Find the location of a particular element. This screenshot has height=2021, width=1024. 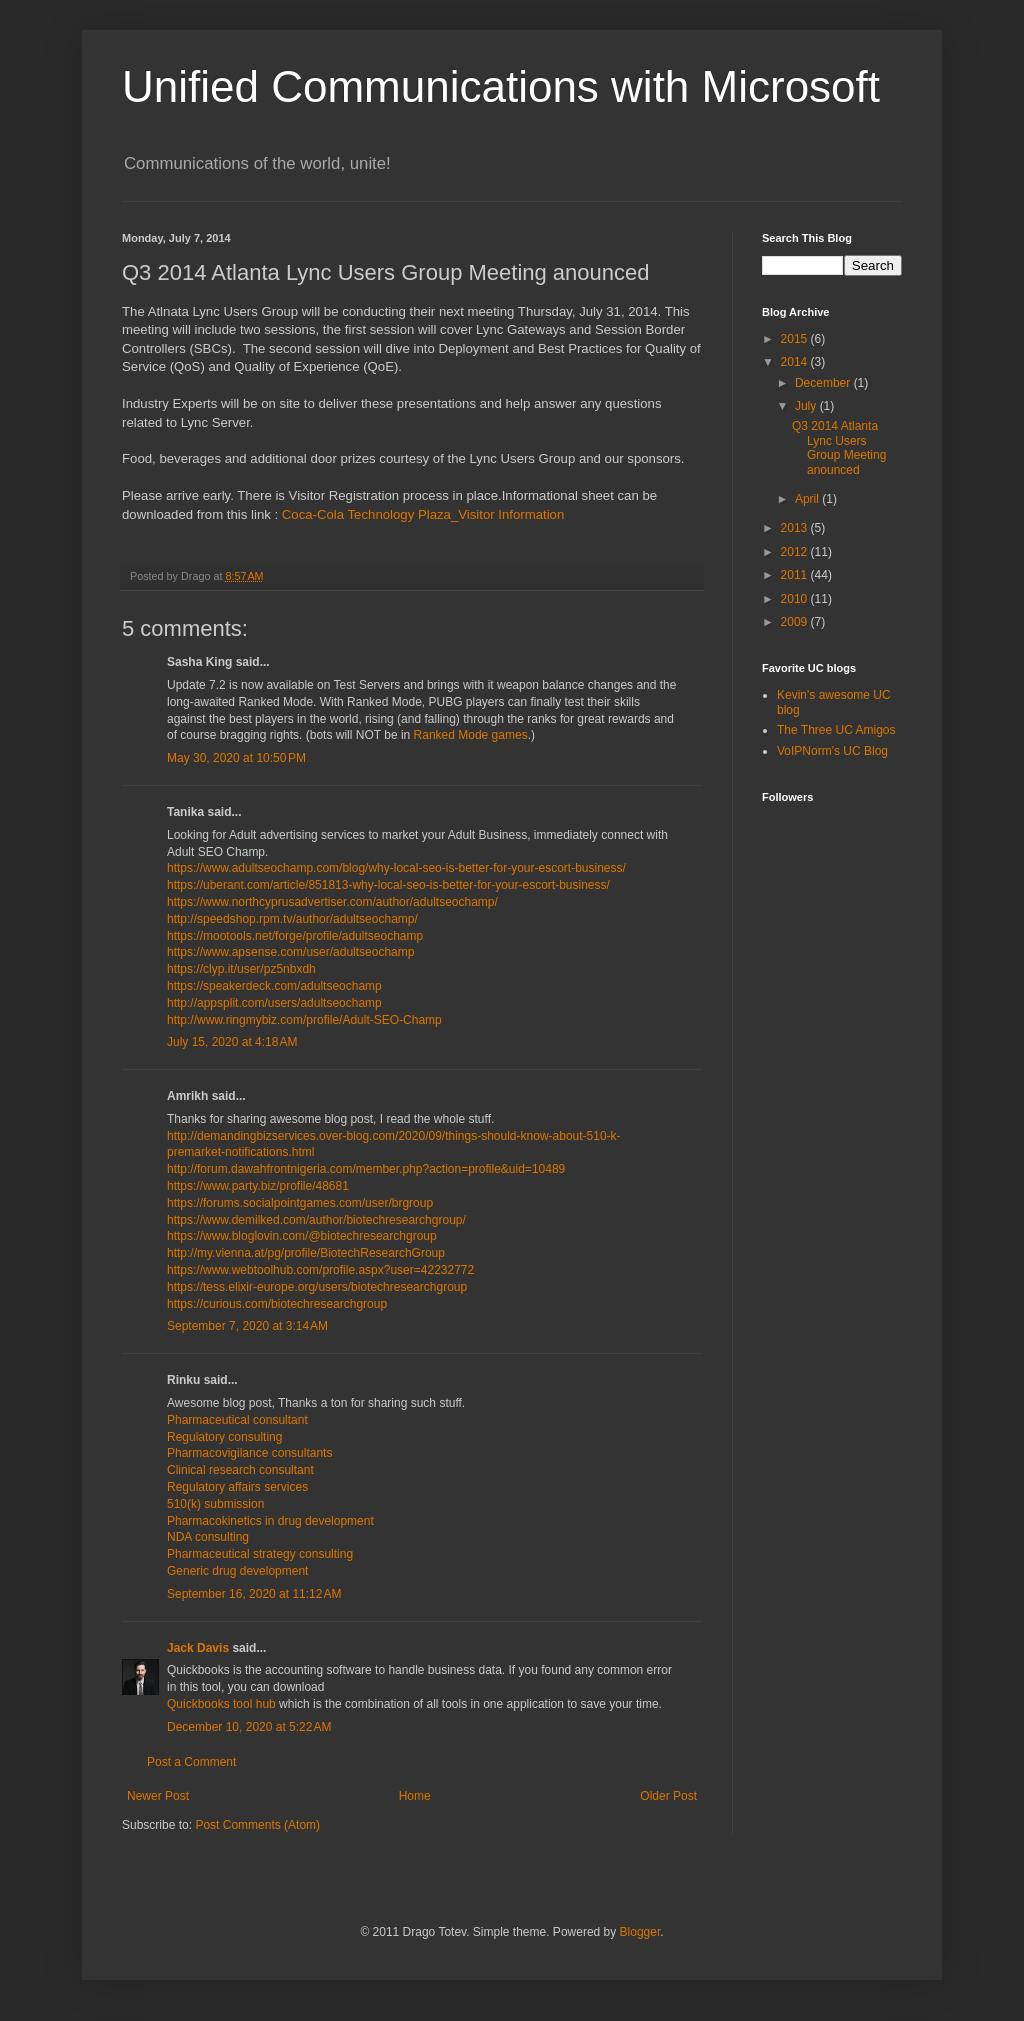

2014 is located at coordinates (796, 362).